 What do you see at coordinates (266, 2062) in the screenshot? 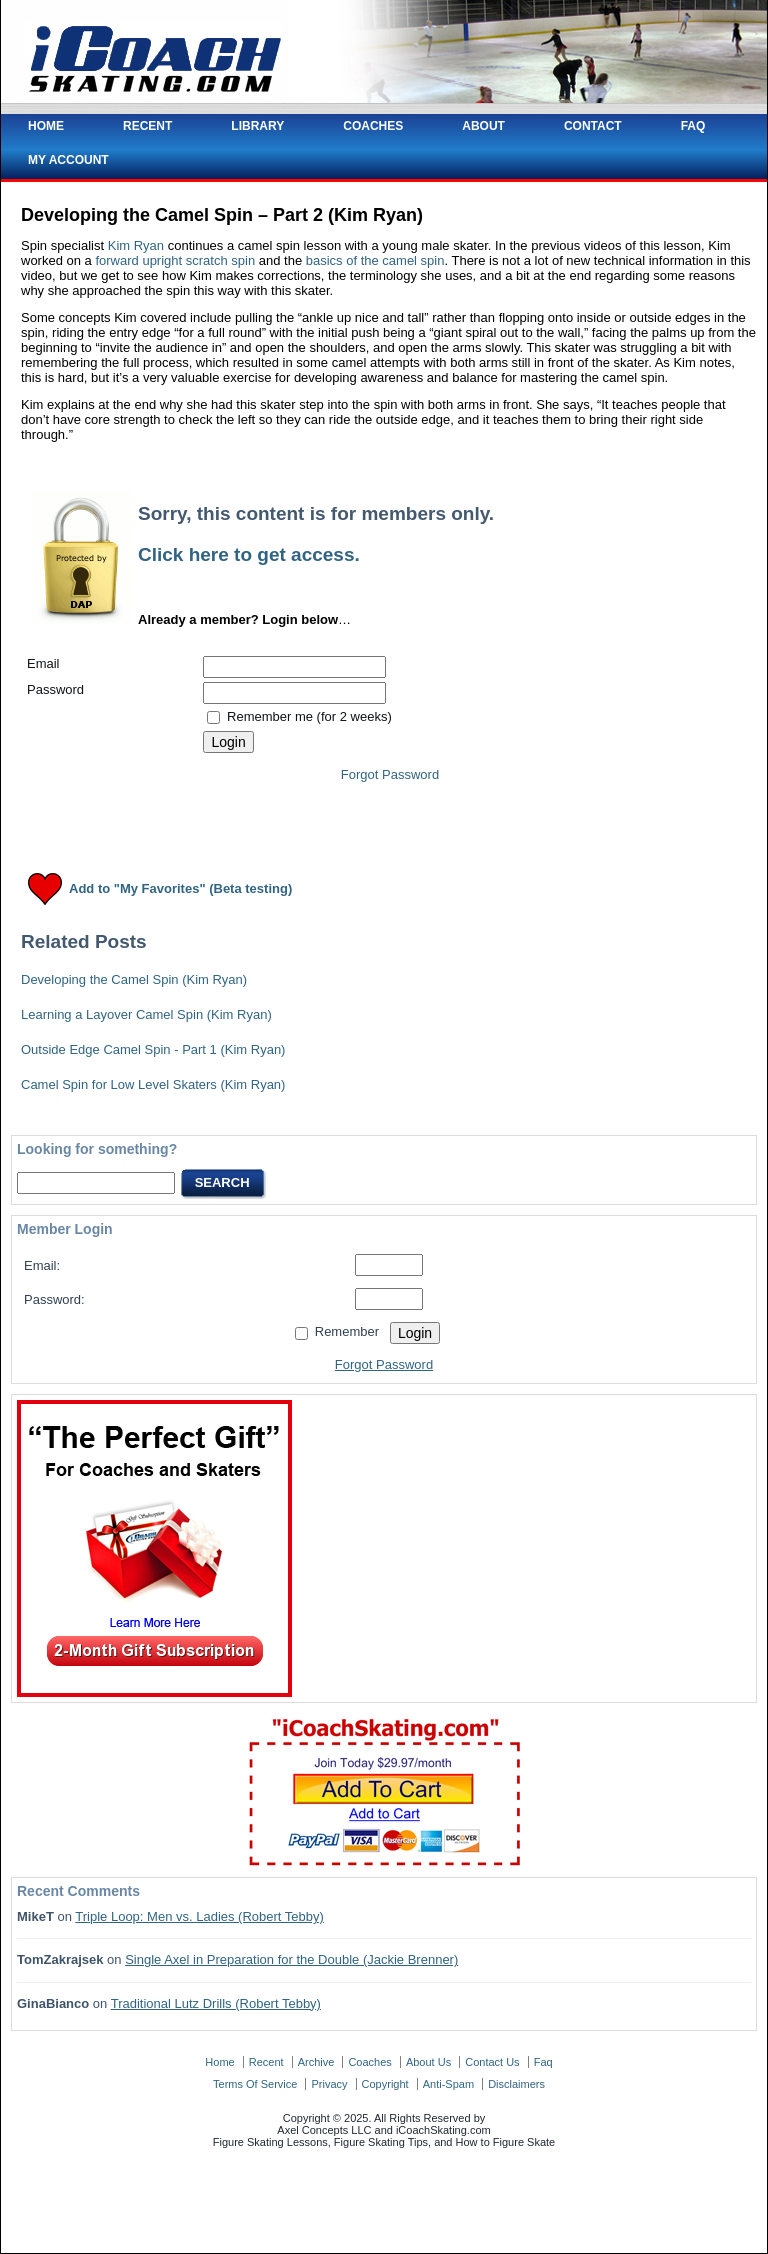
I see `recent` at bounding box center [266, 2062].